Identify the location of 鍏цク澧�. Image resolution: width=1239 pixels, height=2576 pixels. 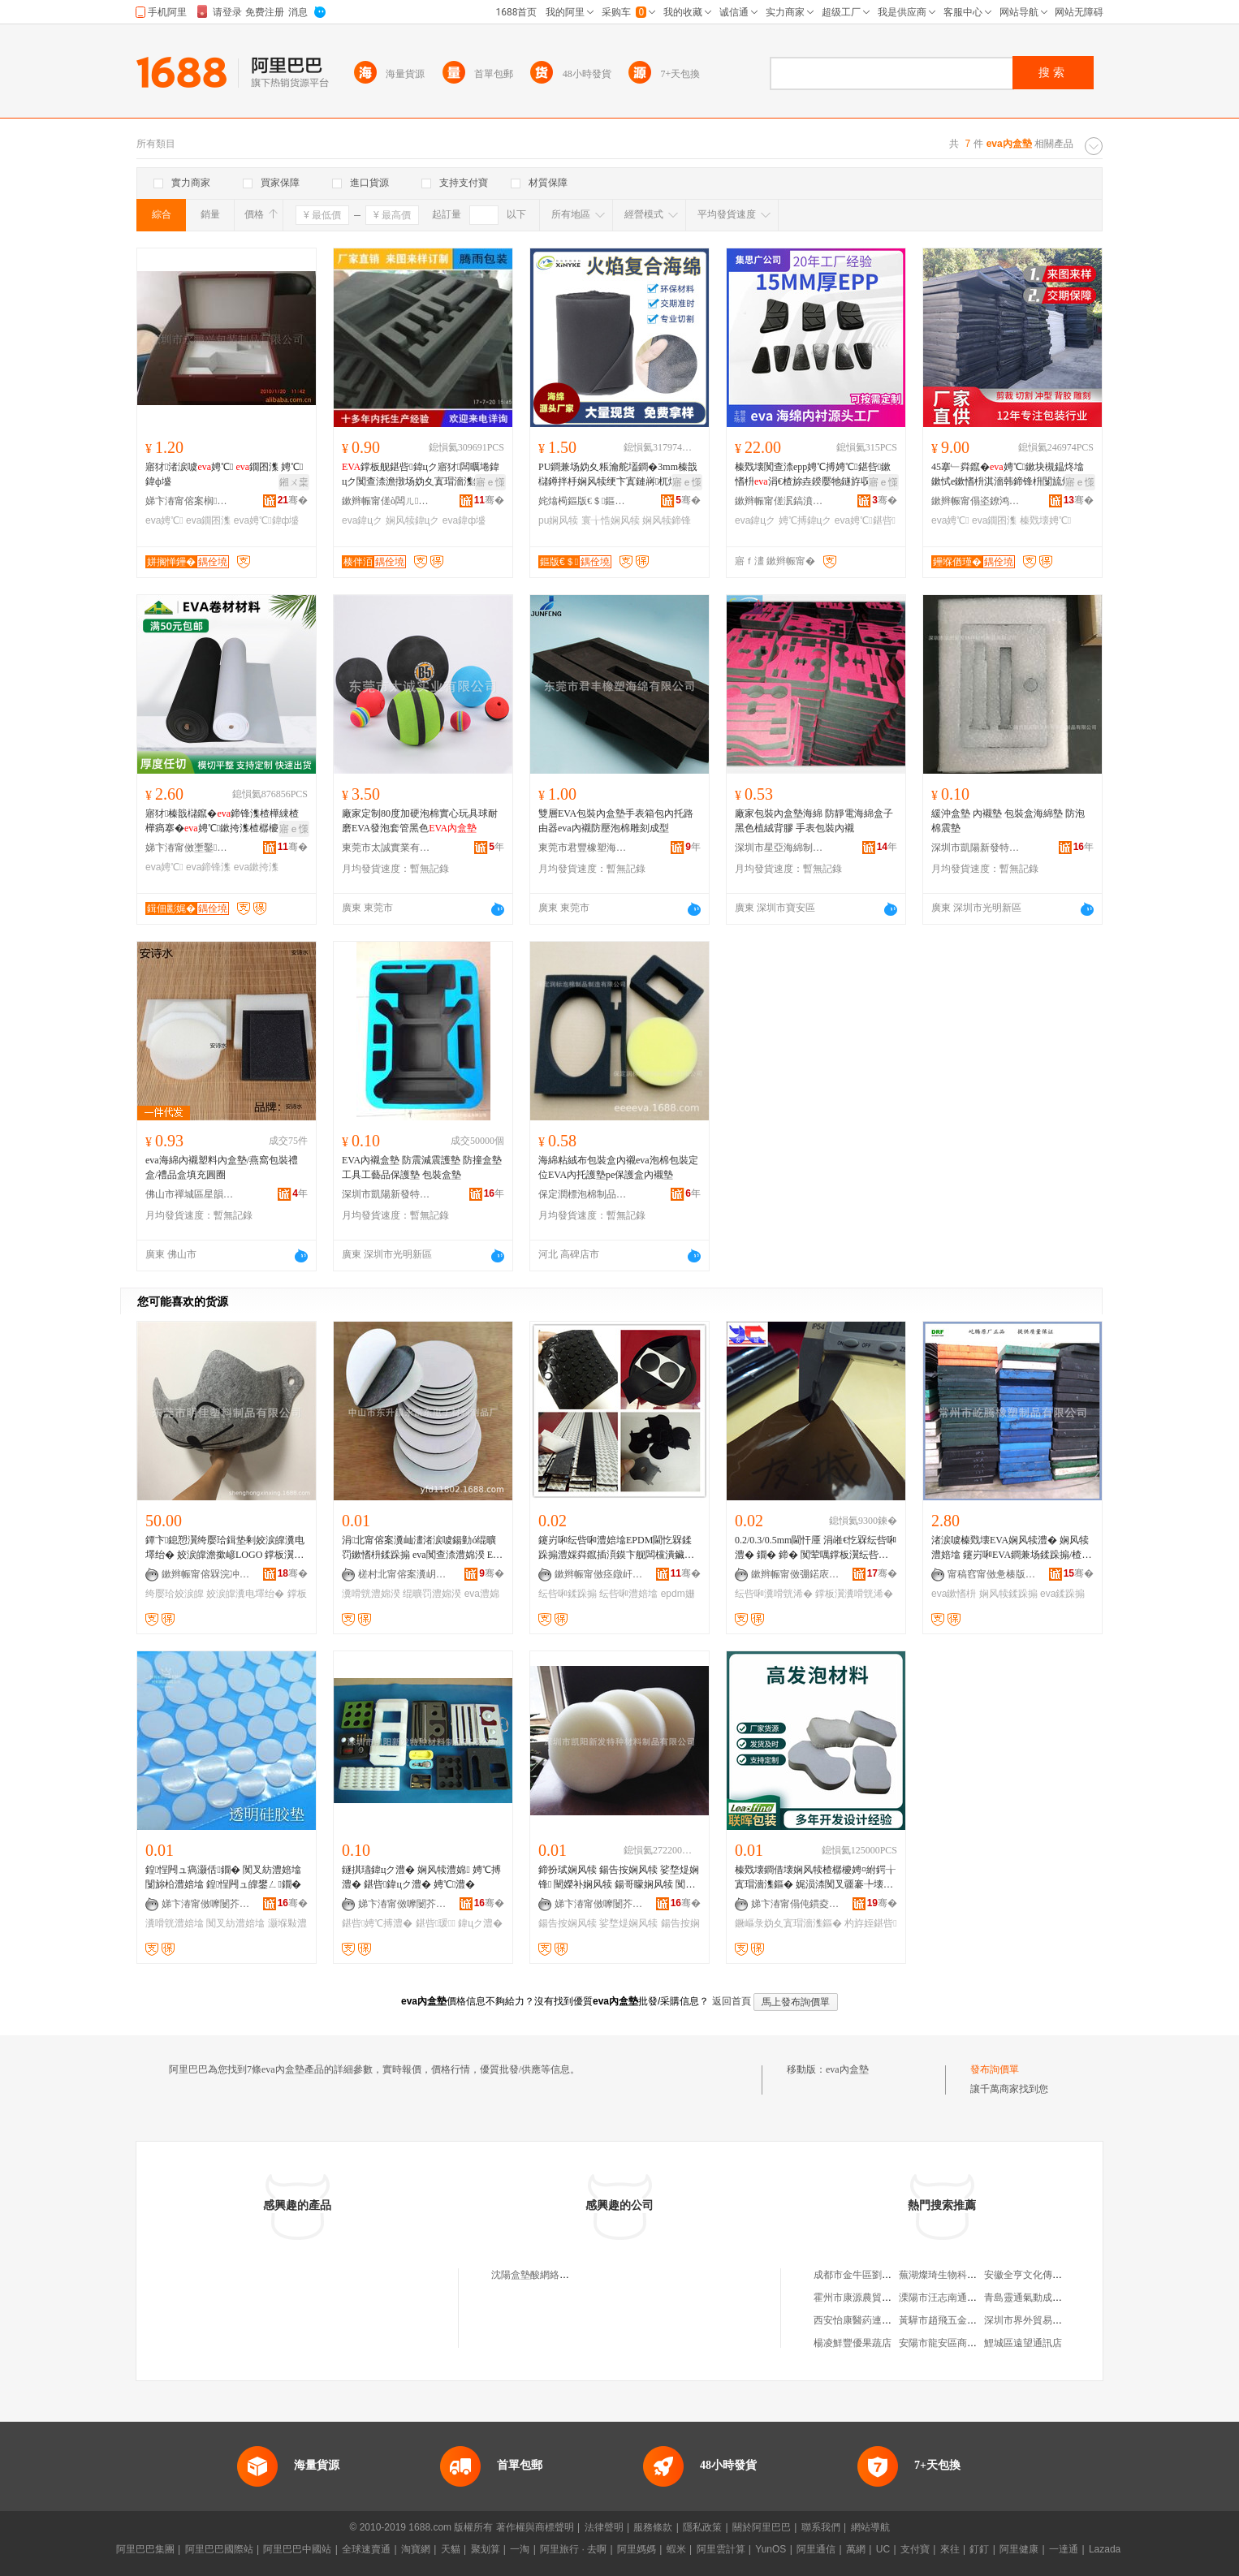
(480, 1923).